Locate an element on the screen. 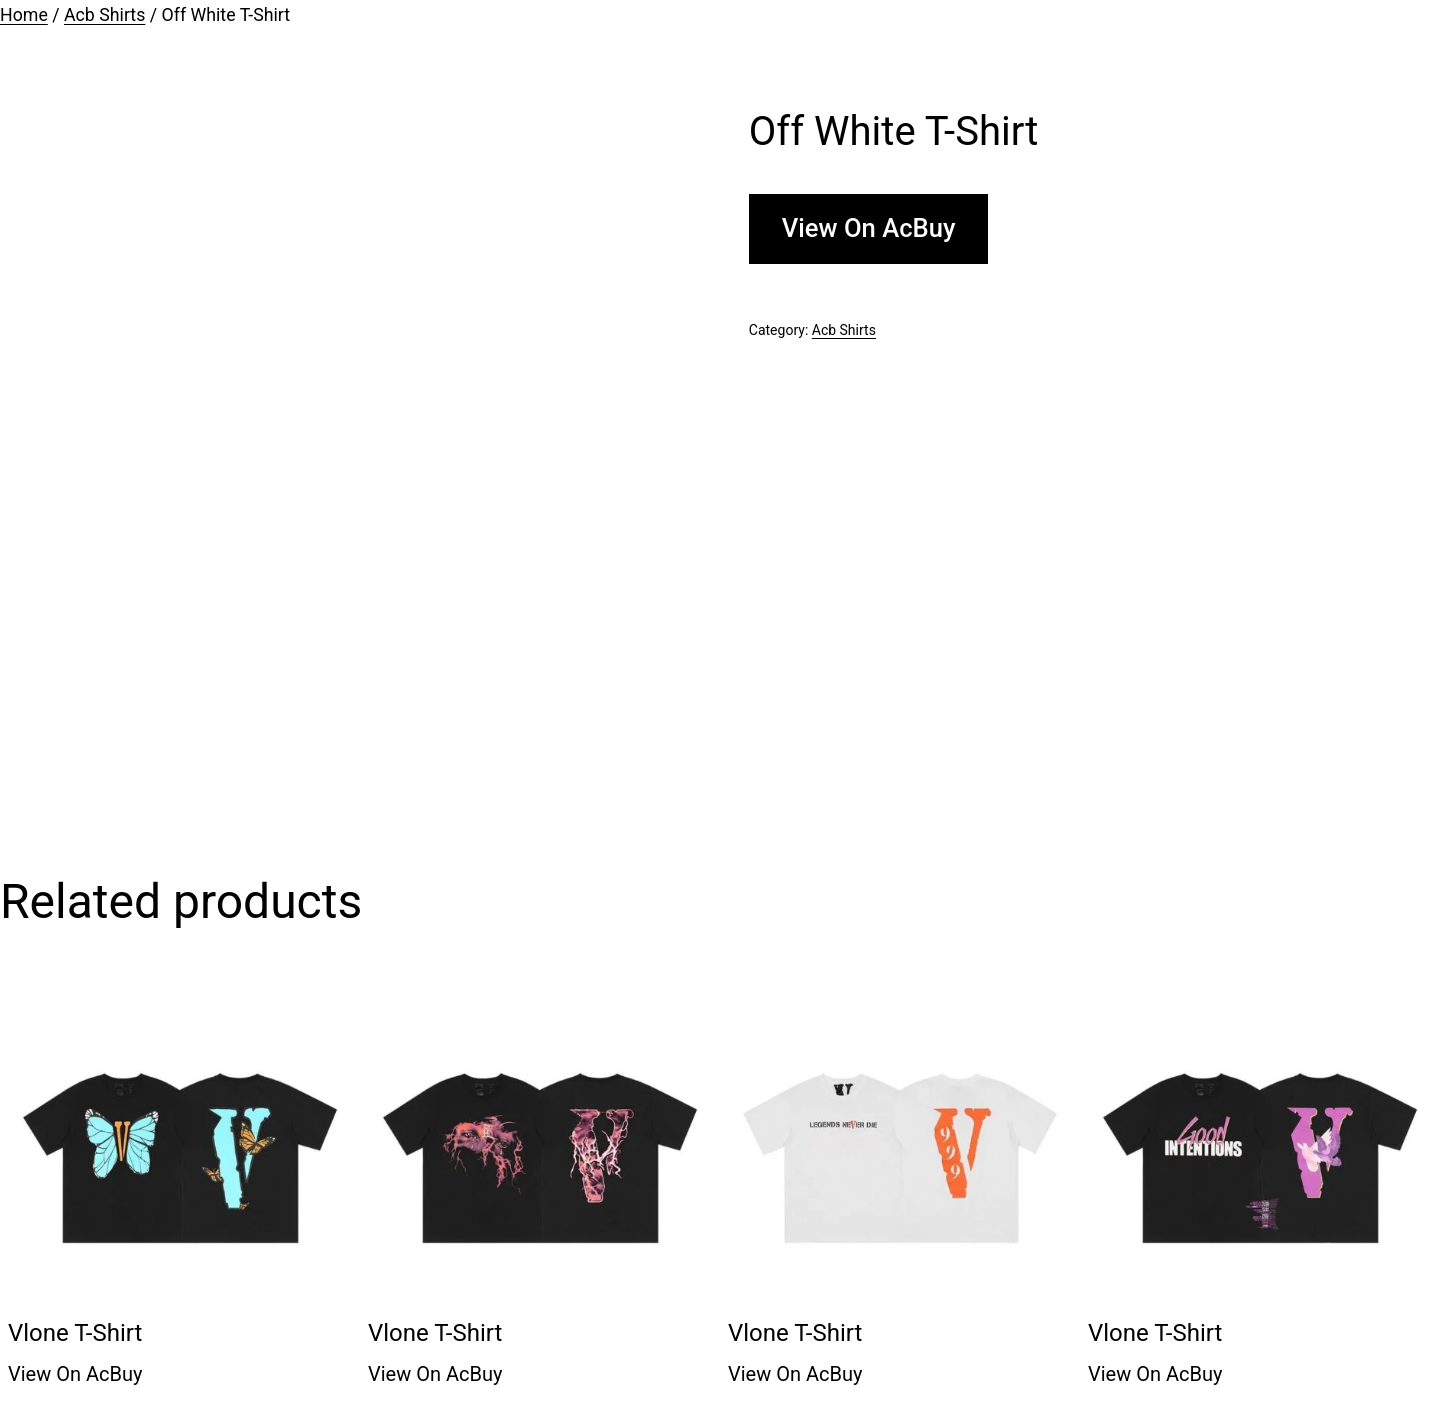 This screenshot has width=1440, height=1407. Acb Shirts is located at coordinates (104, 15).